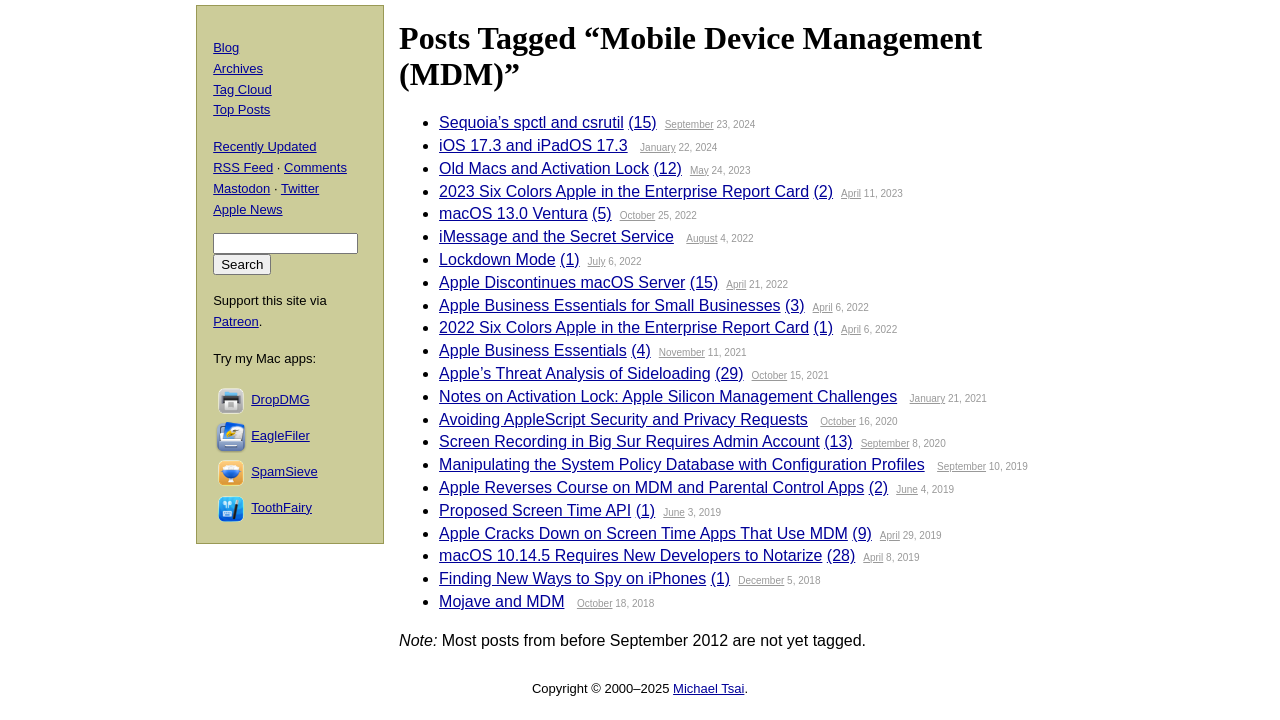 The height and width of the screenshot is (720, 1280). What do you see at coordinates (280, 435) in the screenshot?
I see `EagleFiler` at bounding box center [280, 435].